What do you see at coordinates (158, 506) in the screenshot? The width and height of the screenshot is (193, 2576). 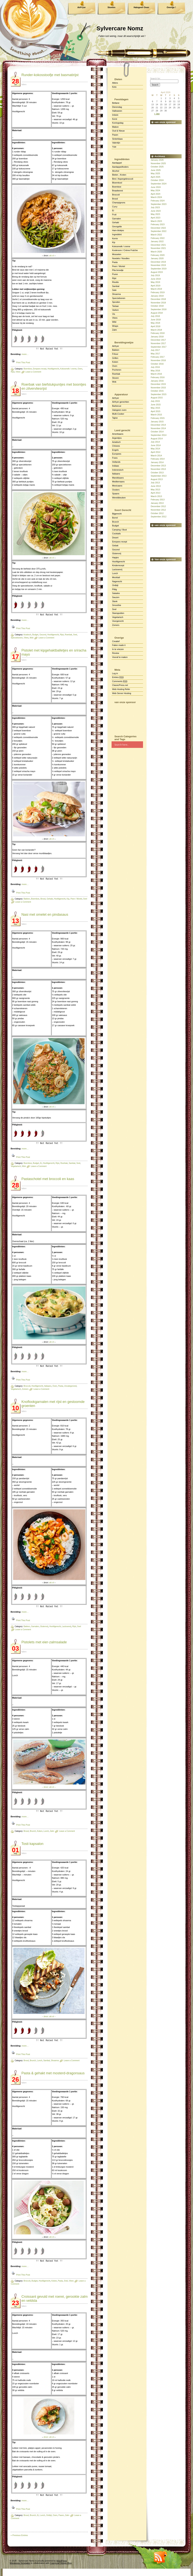 I see `December 2012` at bounding box center [158, 506].